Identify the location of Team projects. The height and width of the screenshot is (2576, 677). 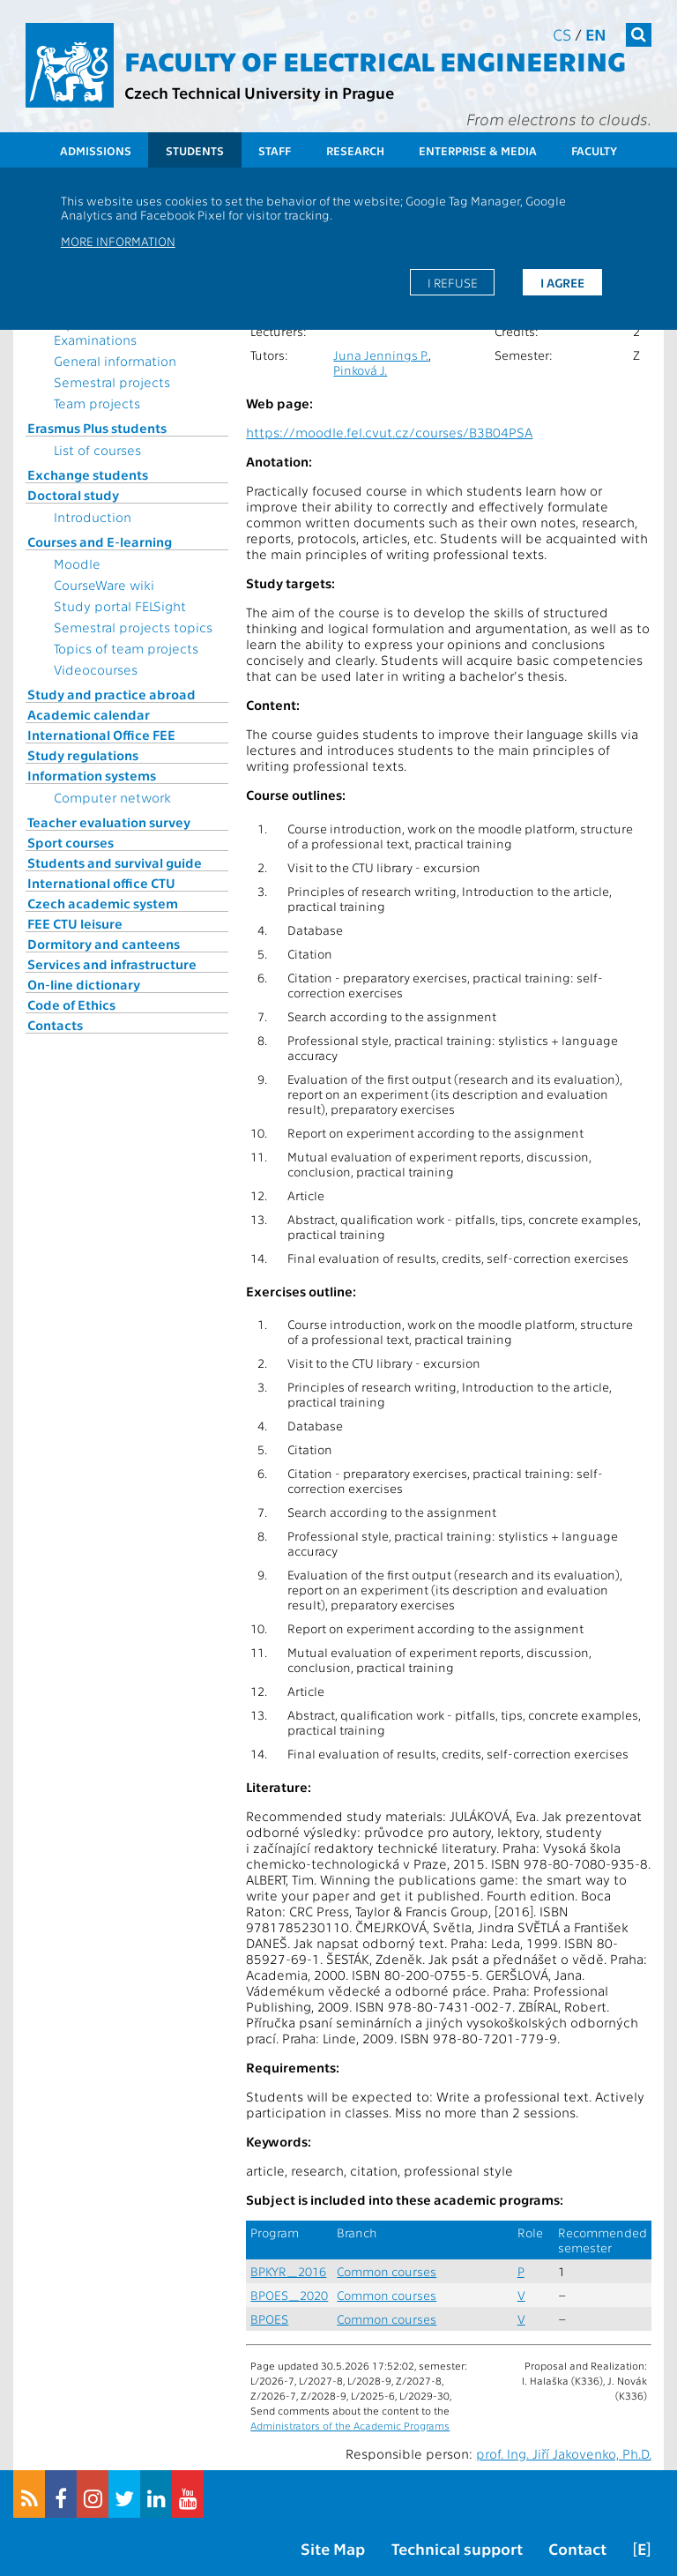
(97, 403).